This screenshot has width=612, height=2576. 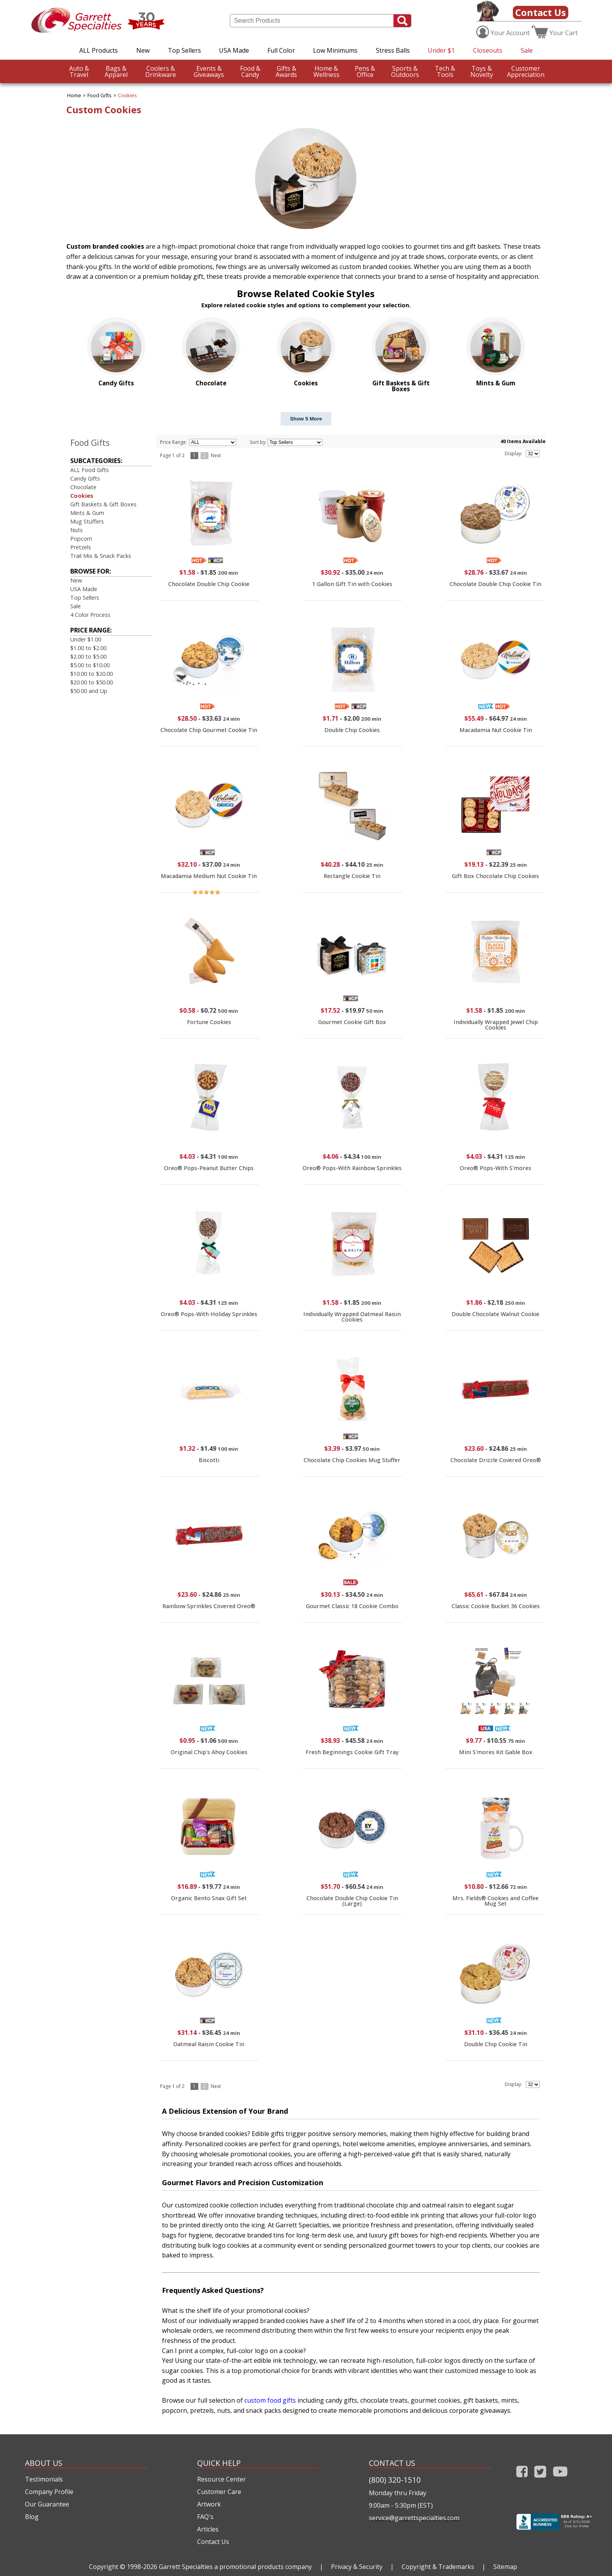 I want to click on Candy Gifts, so click(x=85, y=478).